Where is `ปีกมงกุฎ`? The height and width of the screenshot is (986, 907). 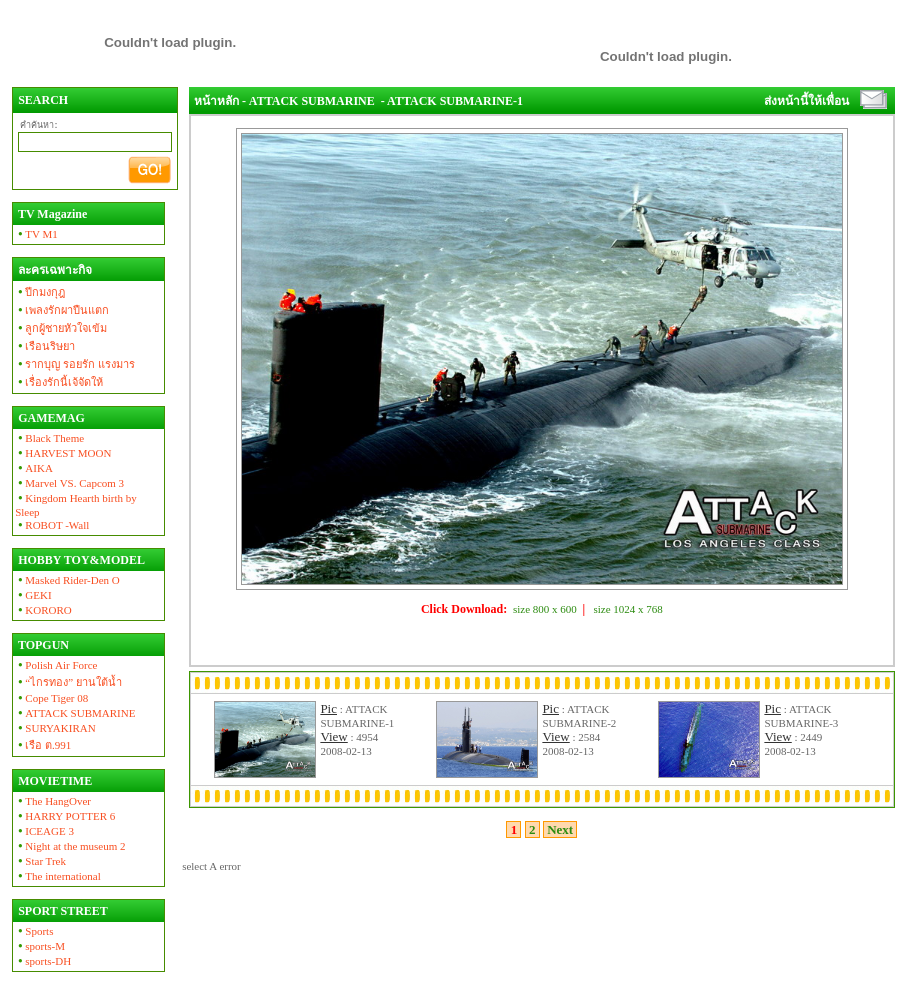
ปีกมงกุฎ is located at coordinates (40, 292).